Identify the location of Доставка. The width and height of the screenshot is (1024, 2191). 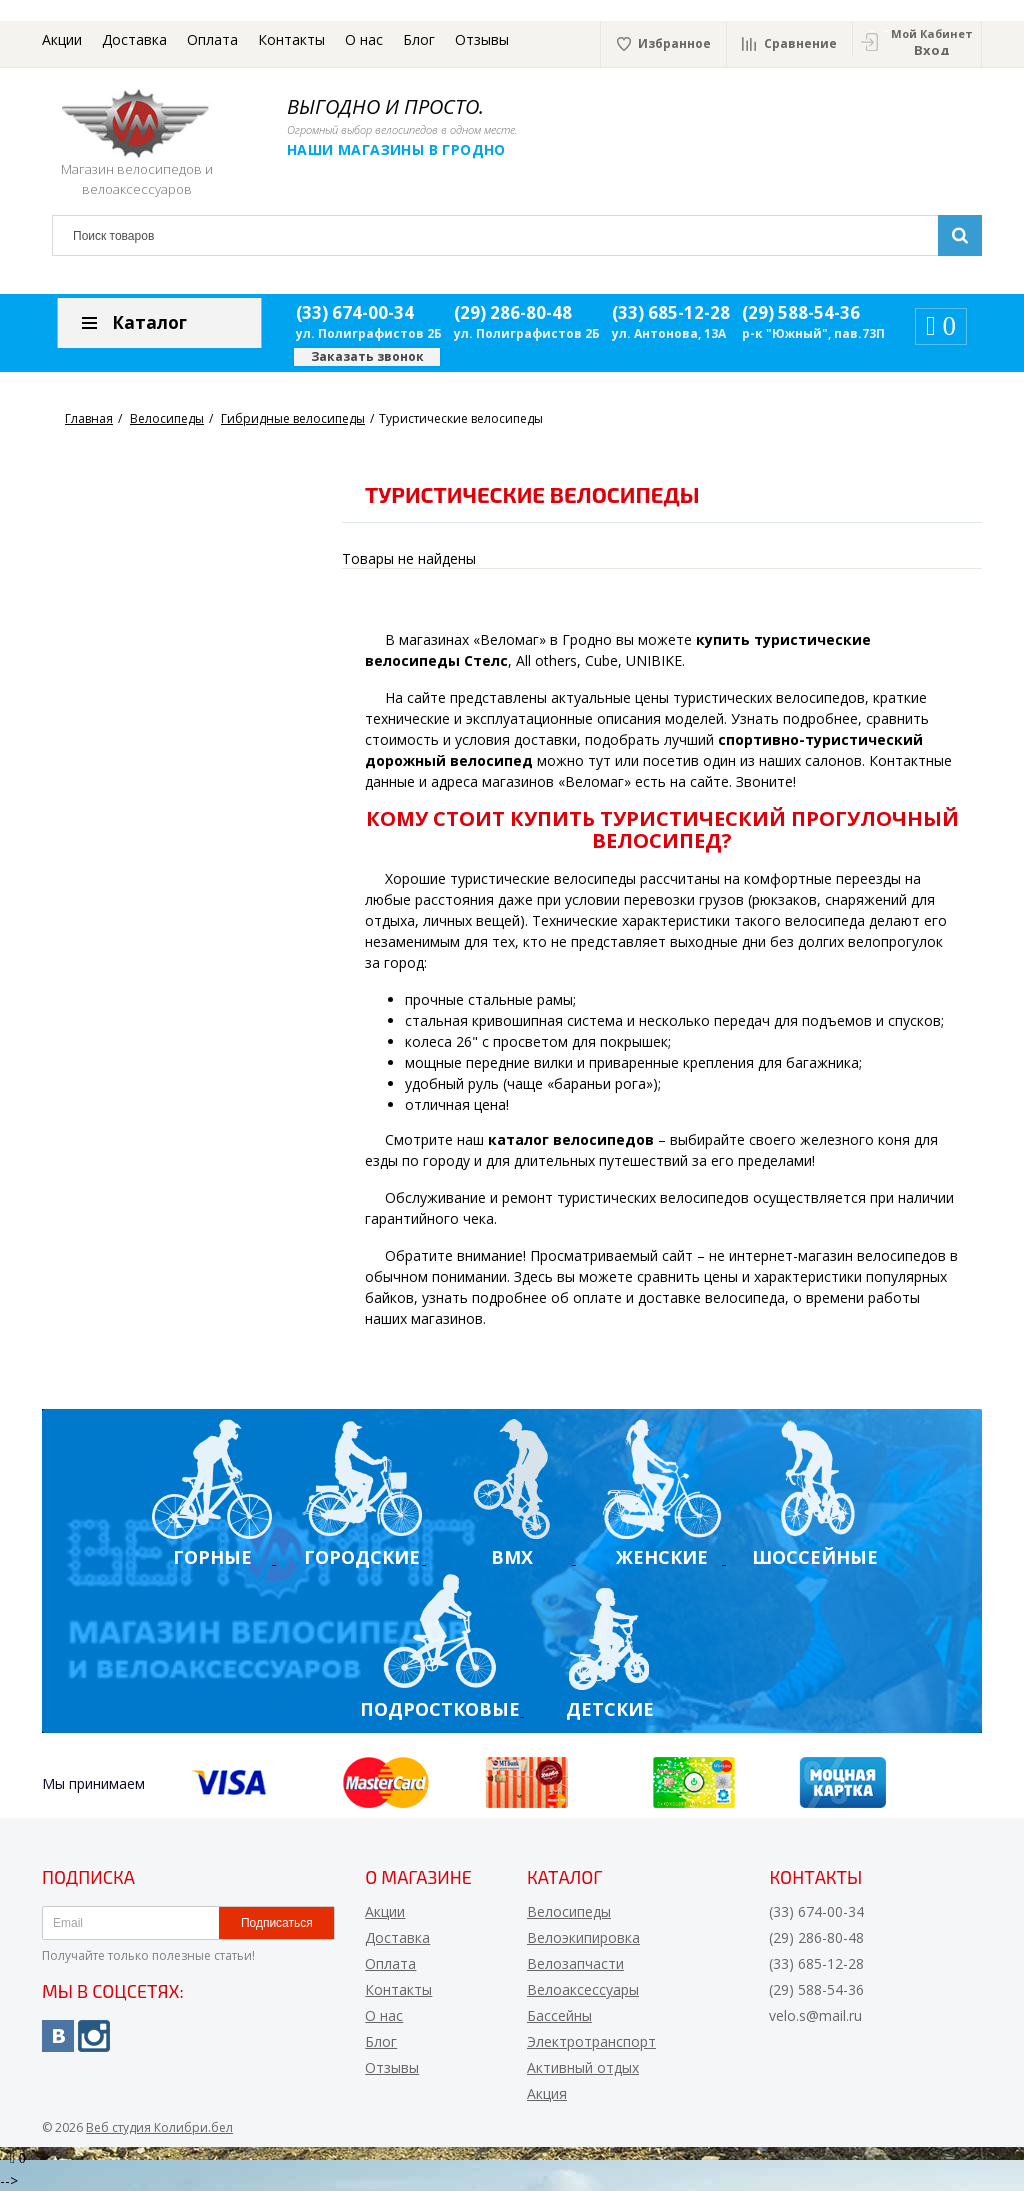
(134, 39).